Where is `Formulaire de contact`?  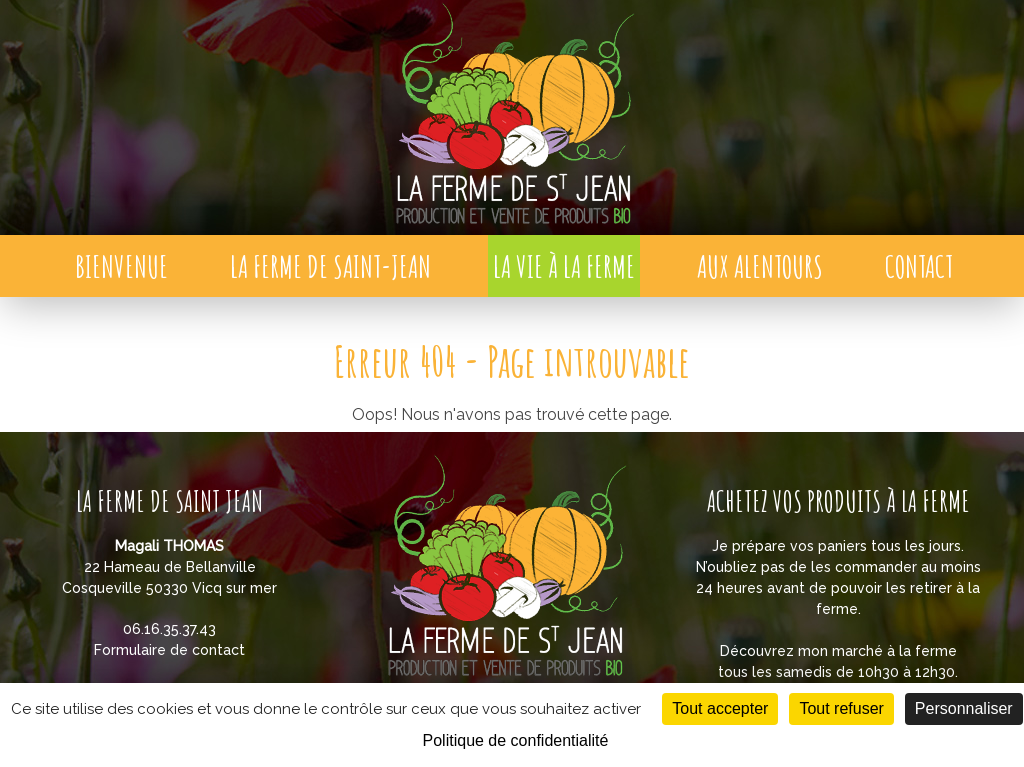 Formulaire de contact is located at coordinates (169, 650).